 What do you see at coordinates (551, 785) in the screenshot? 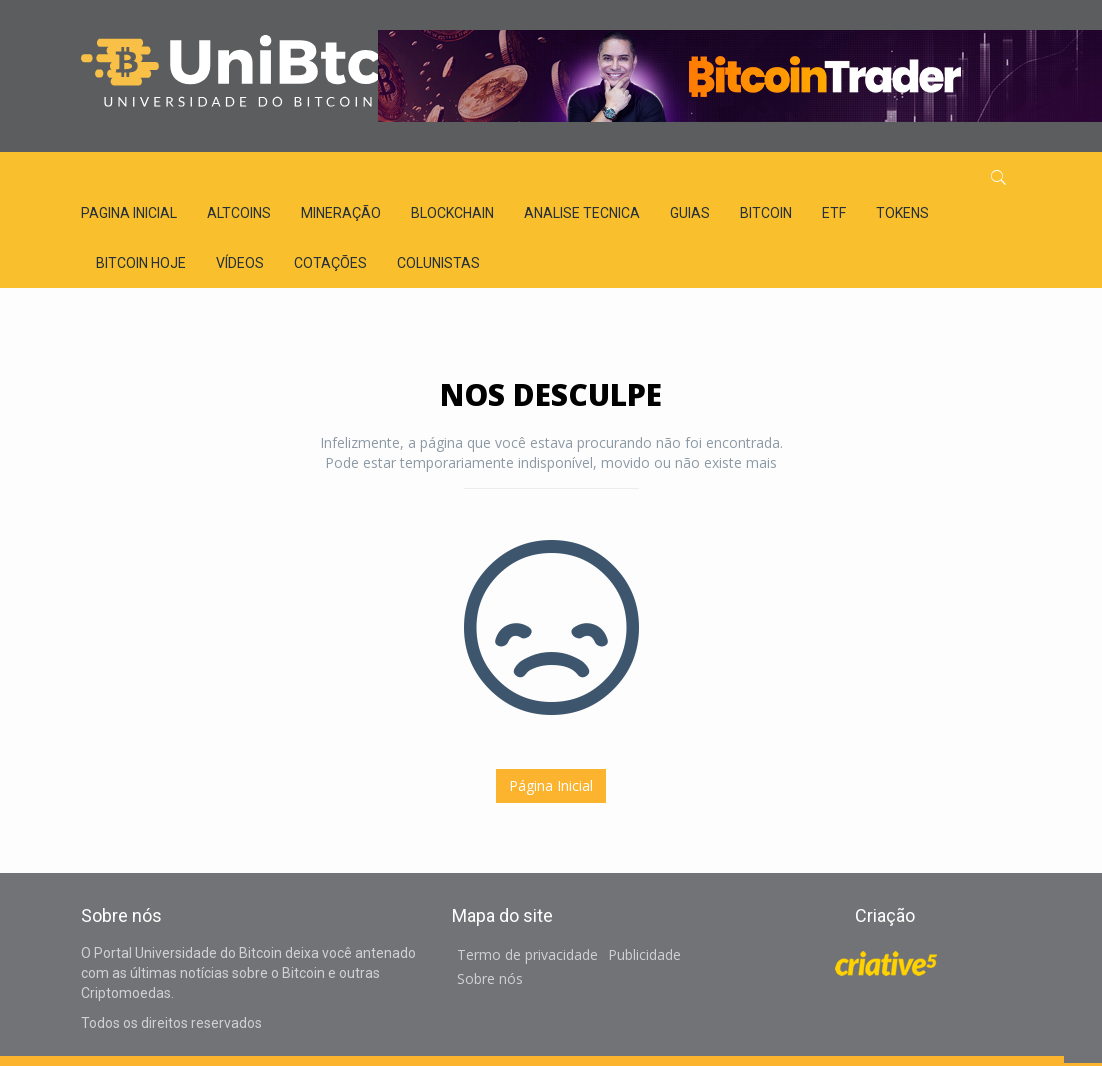
I see `Página Inicial` at bounding box center [551, 785].